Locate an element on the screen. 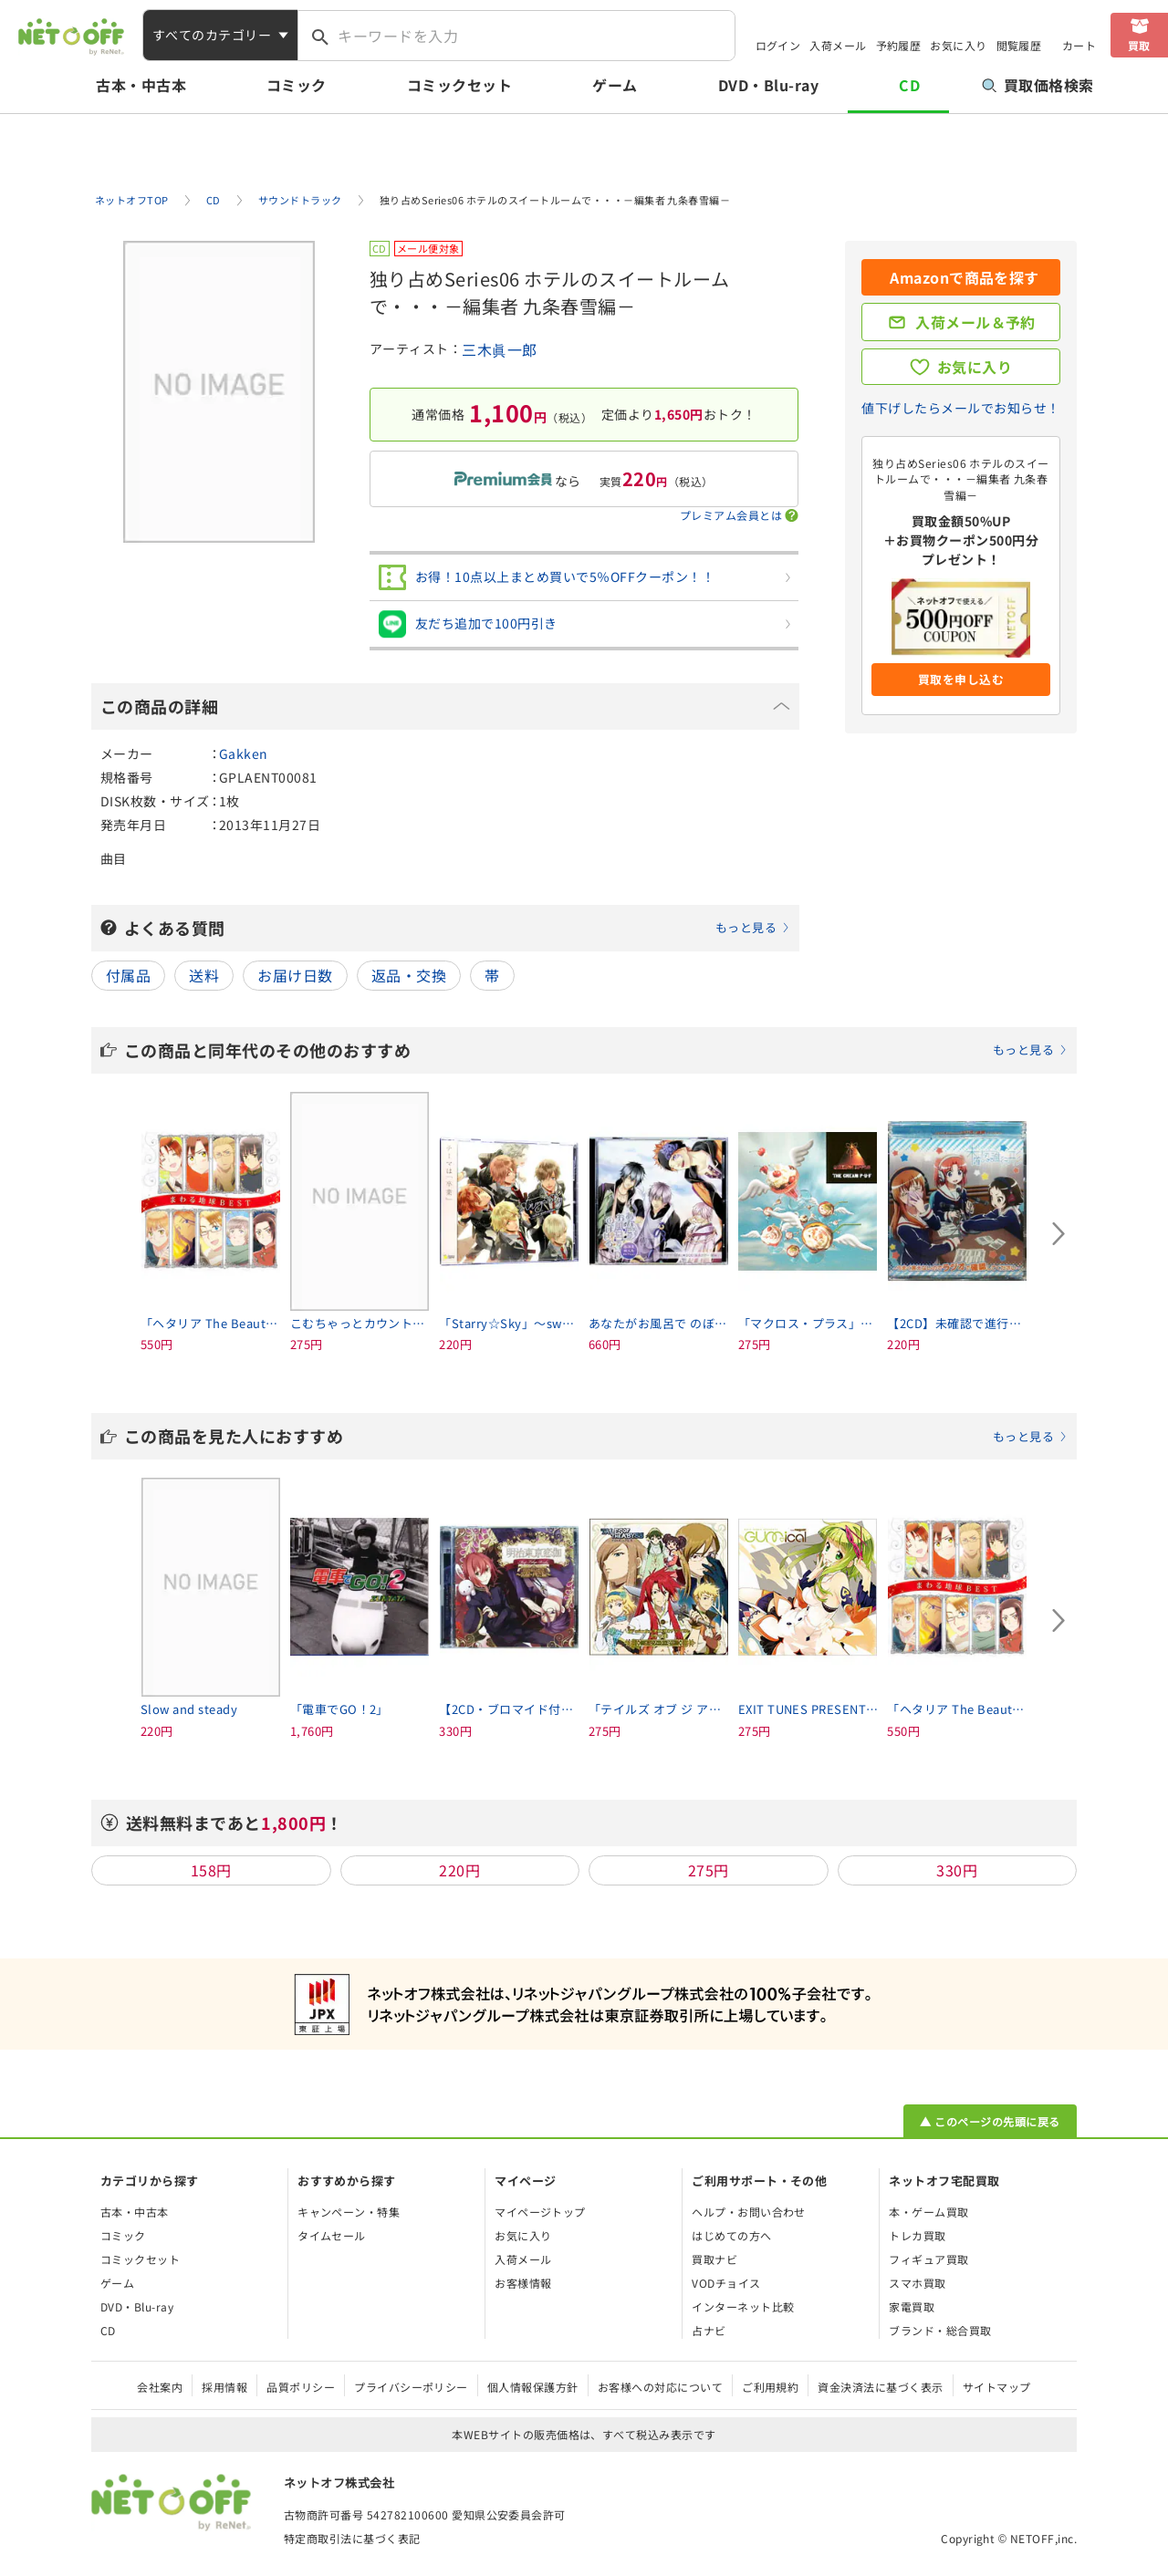 This screenshot has width=1168, height=2576. ブランド・総合買取 is located at coordinates (940, 2330).